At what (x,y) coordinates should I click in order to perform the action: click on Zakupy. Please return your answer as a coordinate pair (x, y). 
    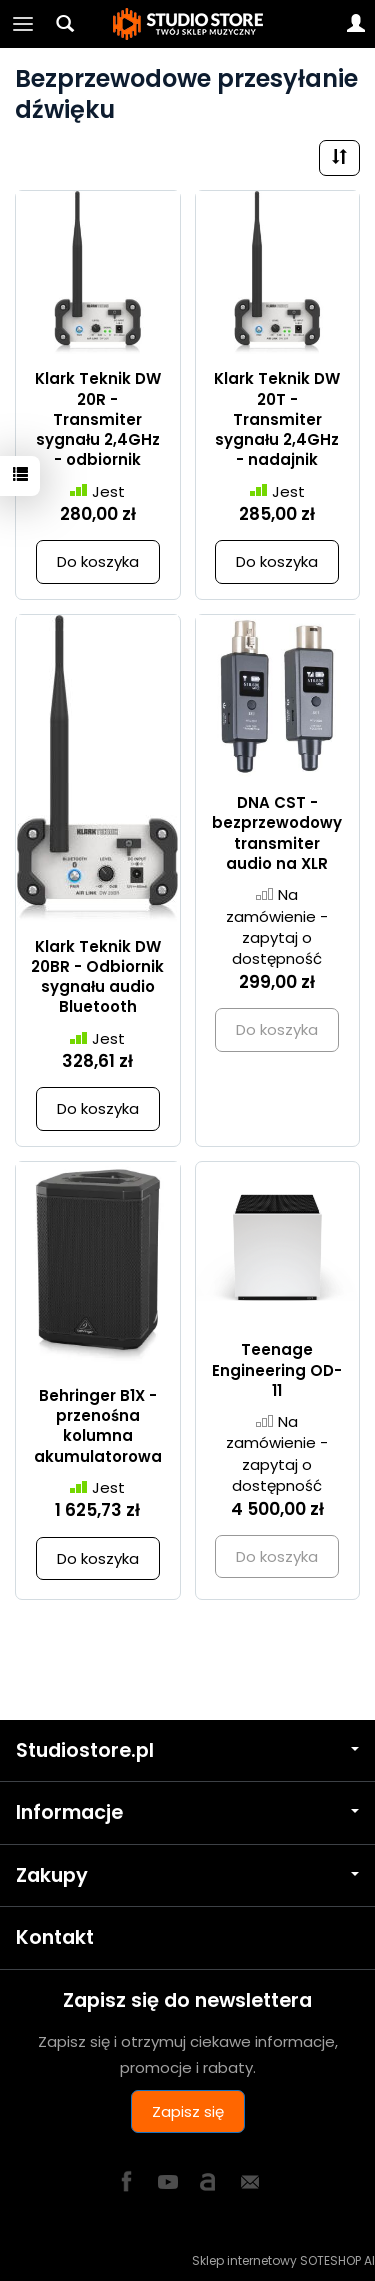
    Looking at the image, I should click on (187, 1875).